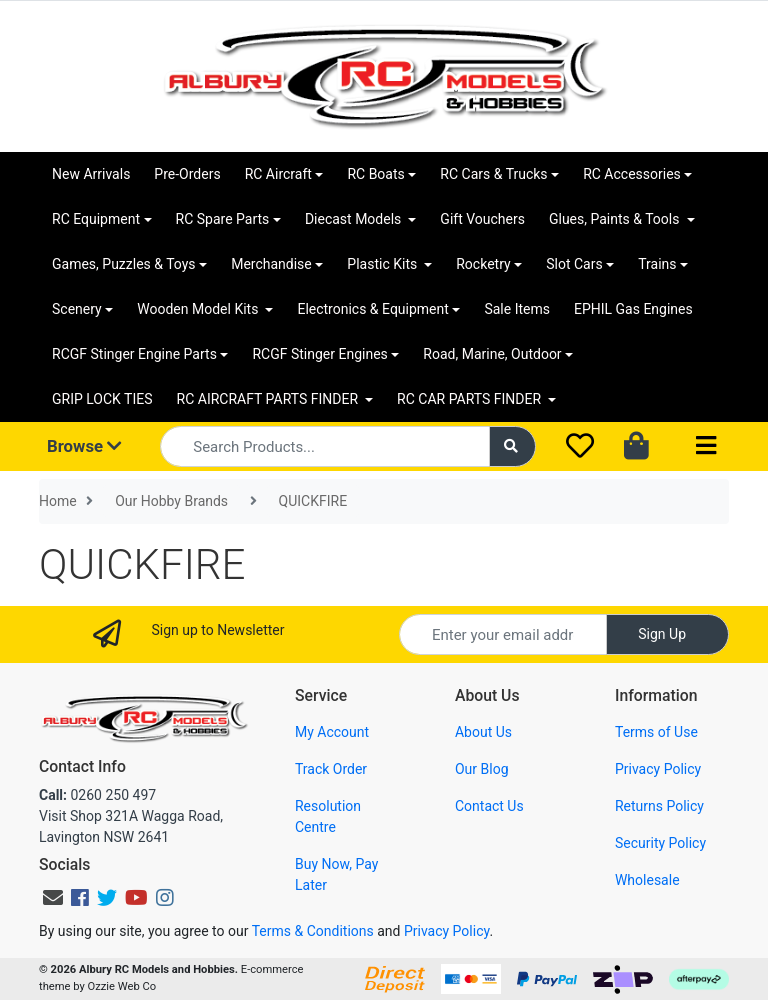 This screenshot has width=768, height=1000. What do you see at coordinates (638, 447) in the screenshot?
I see `[Shopping cart dropdown]` at bounding box center [638, 447].